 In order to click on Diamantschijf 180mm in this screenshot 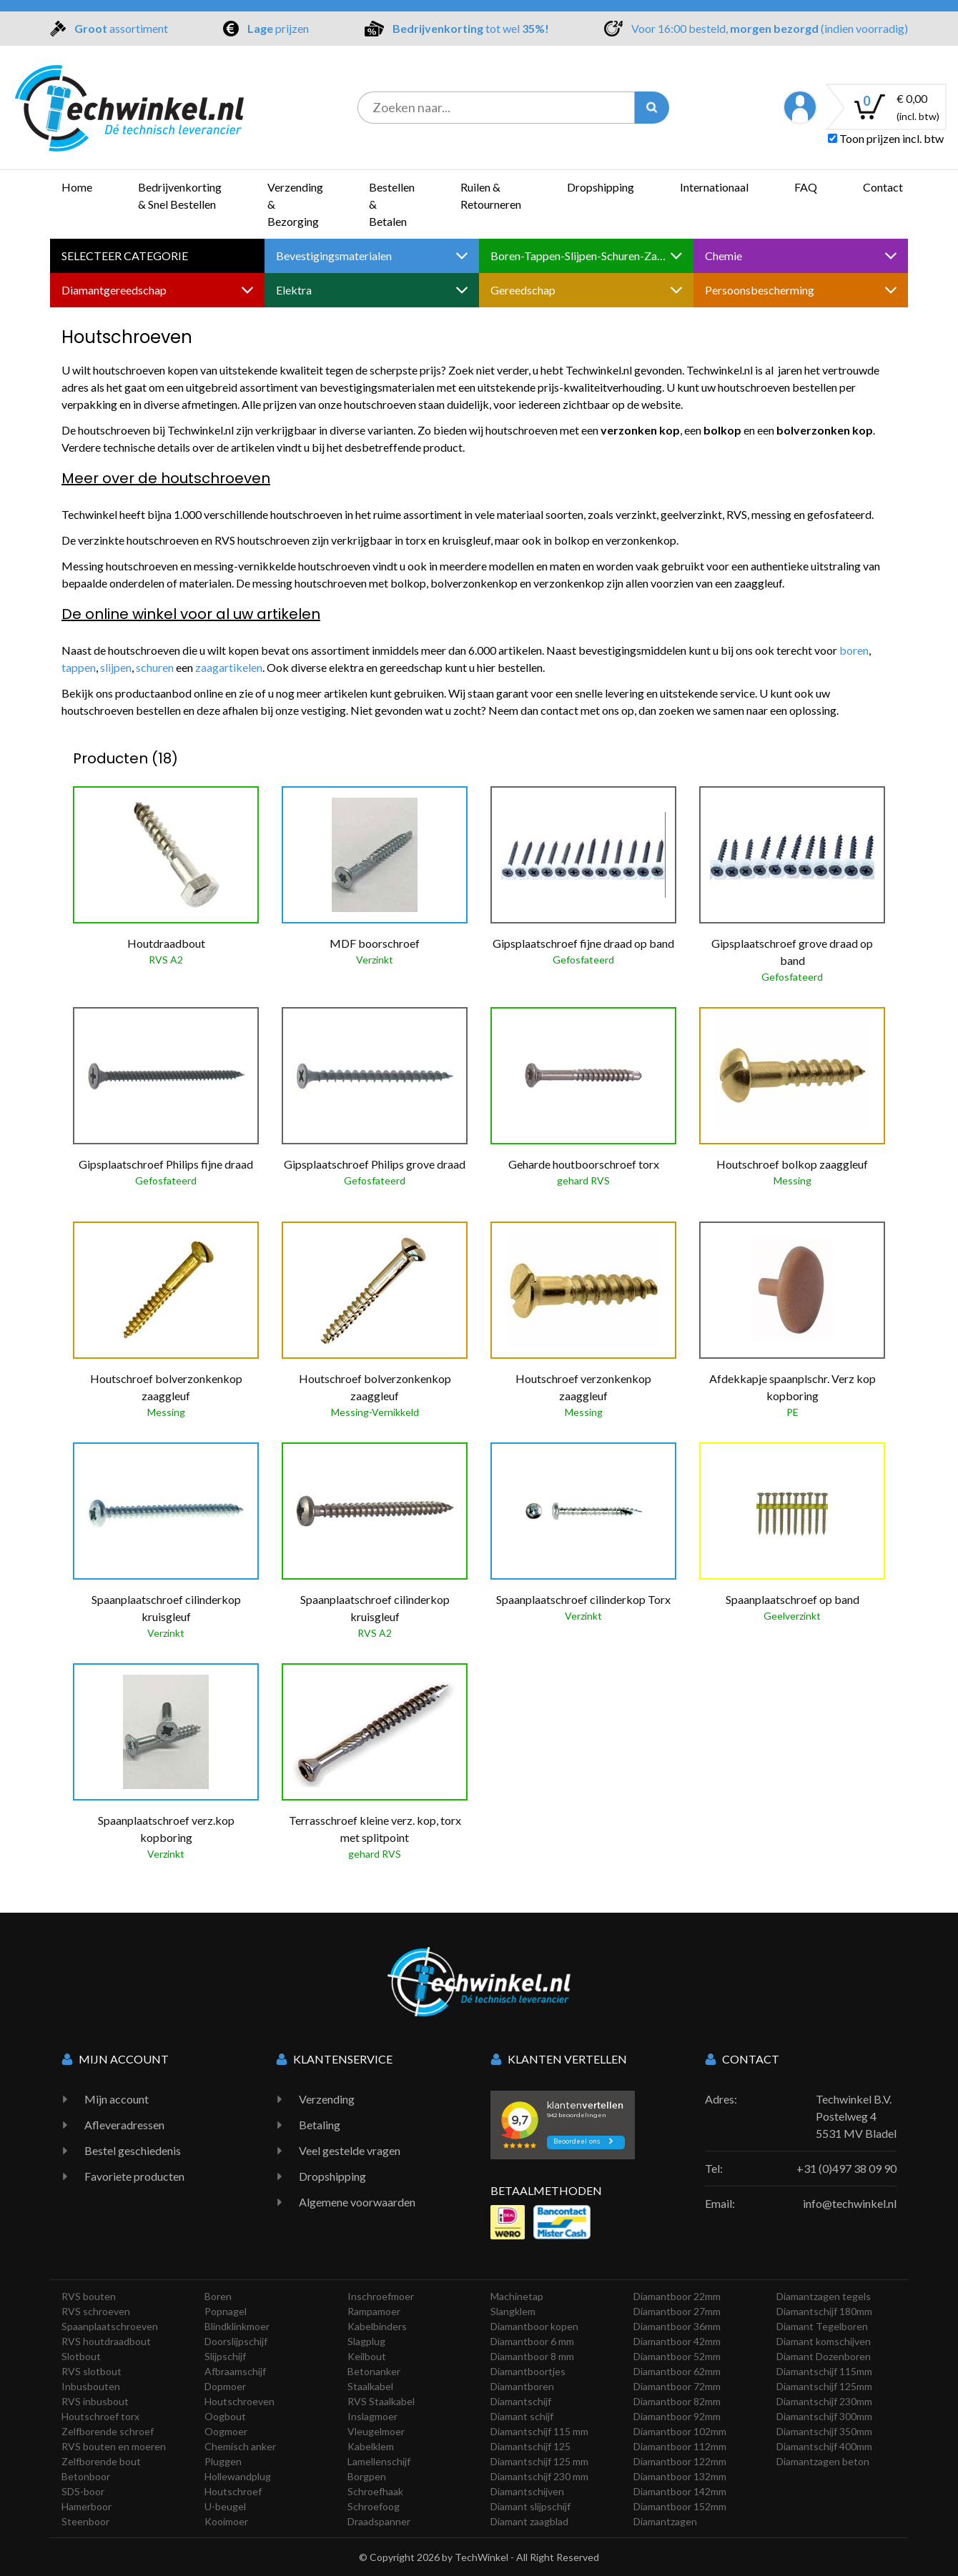, I will do `click(824, 2311)`.